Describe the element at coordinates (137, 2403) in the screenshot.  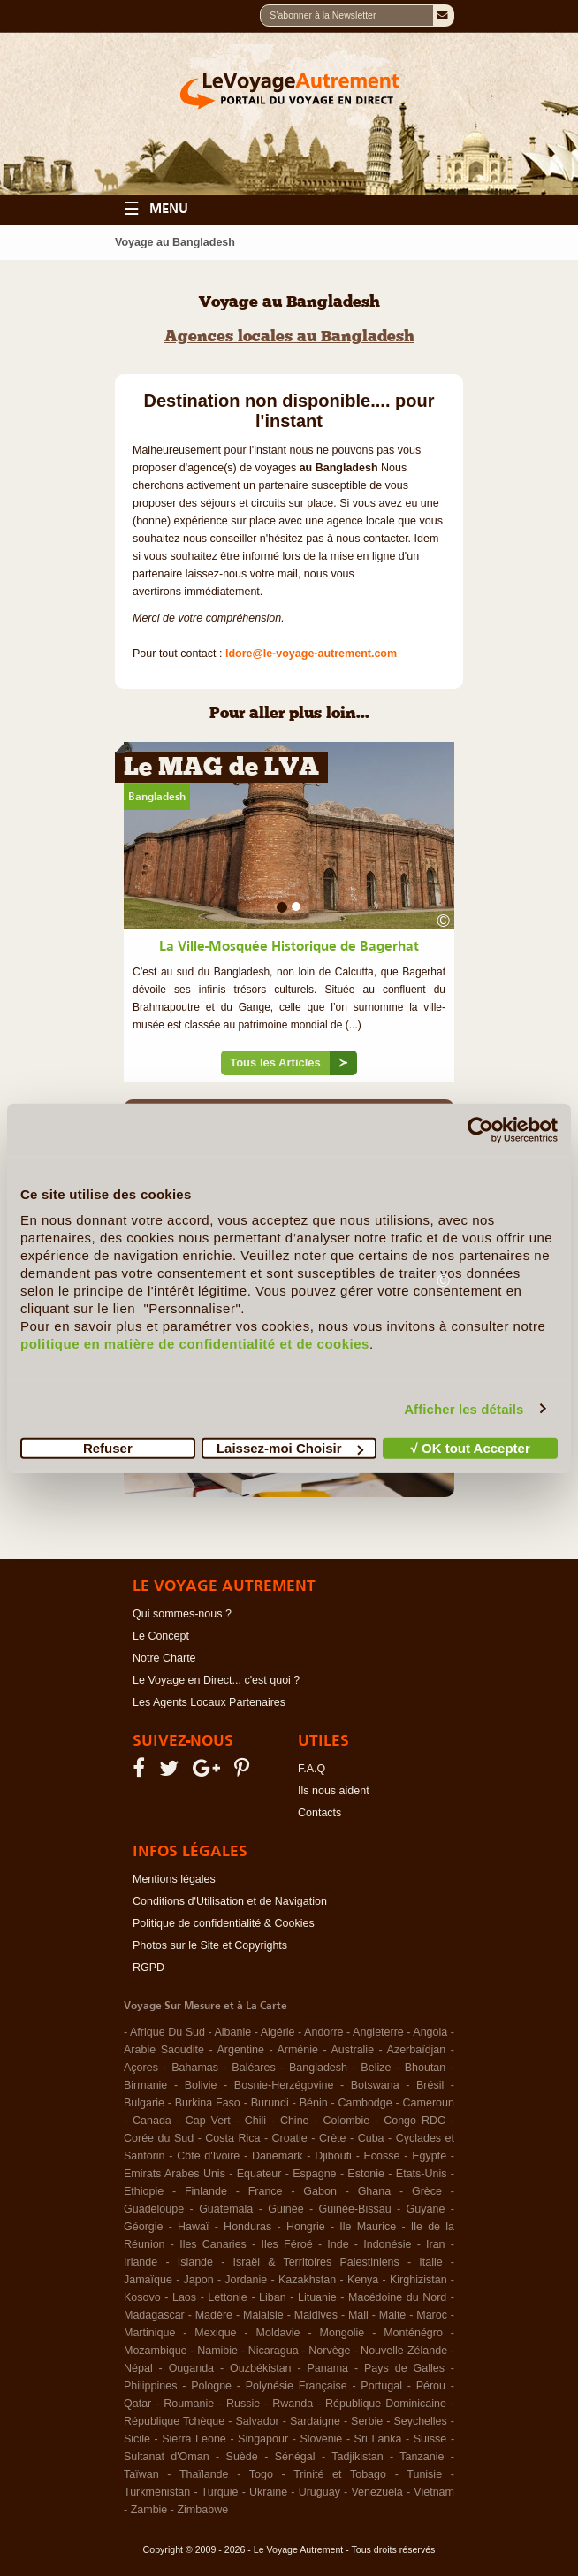
I see `Qatar` at that location.